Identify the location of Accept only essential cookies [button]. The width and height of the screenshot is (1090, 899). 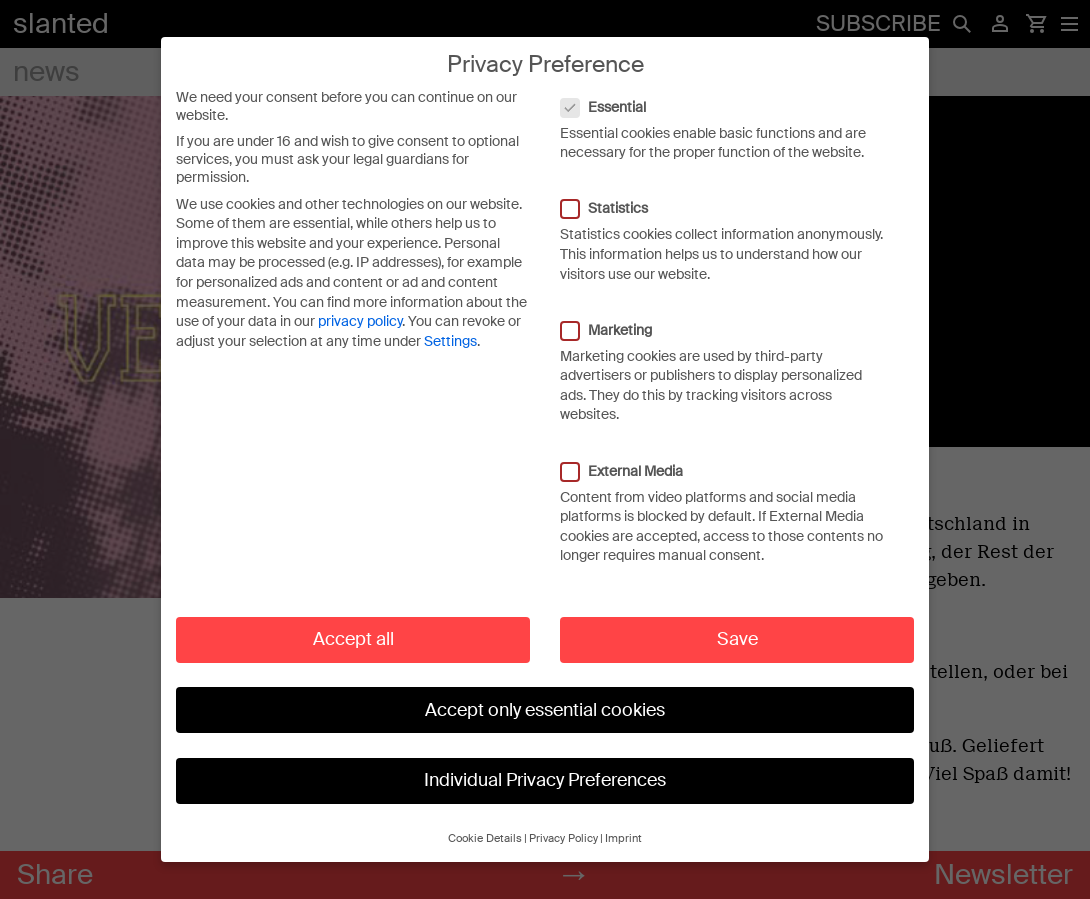
(545, 689).